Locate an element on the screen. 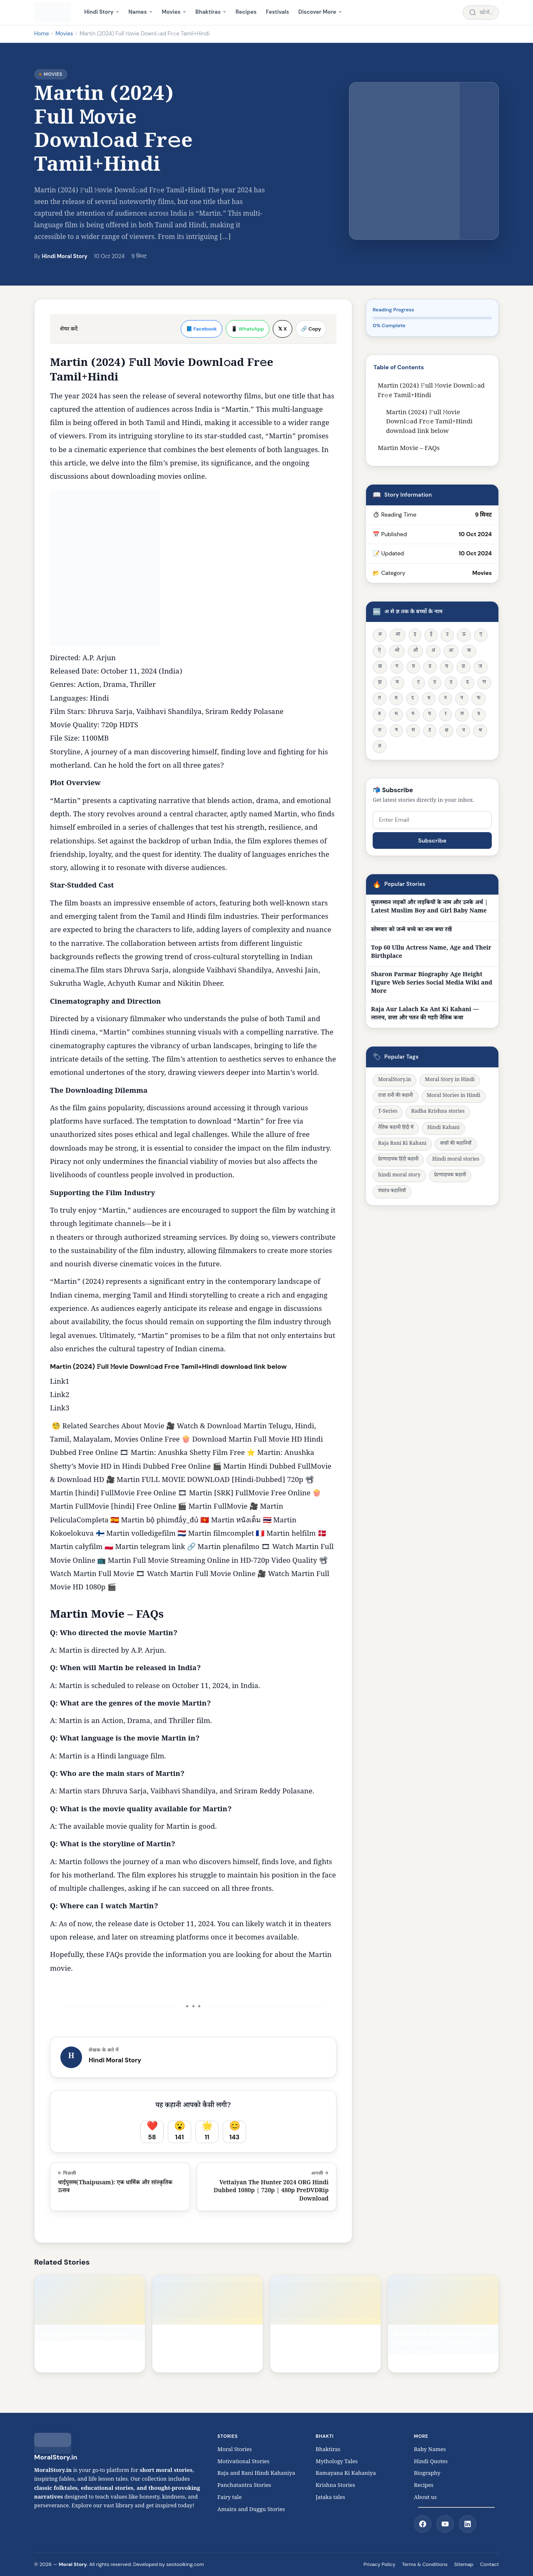  Raja Rani Ki Kahani is located at coordinates (402, 1144).